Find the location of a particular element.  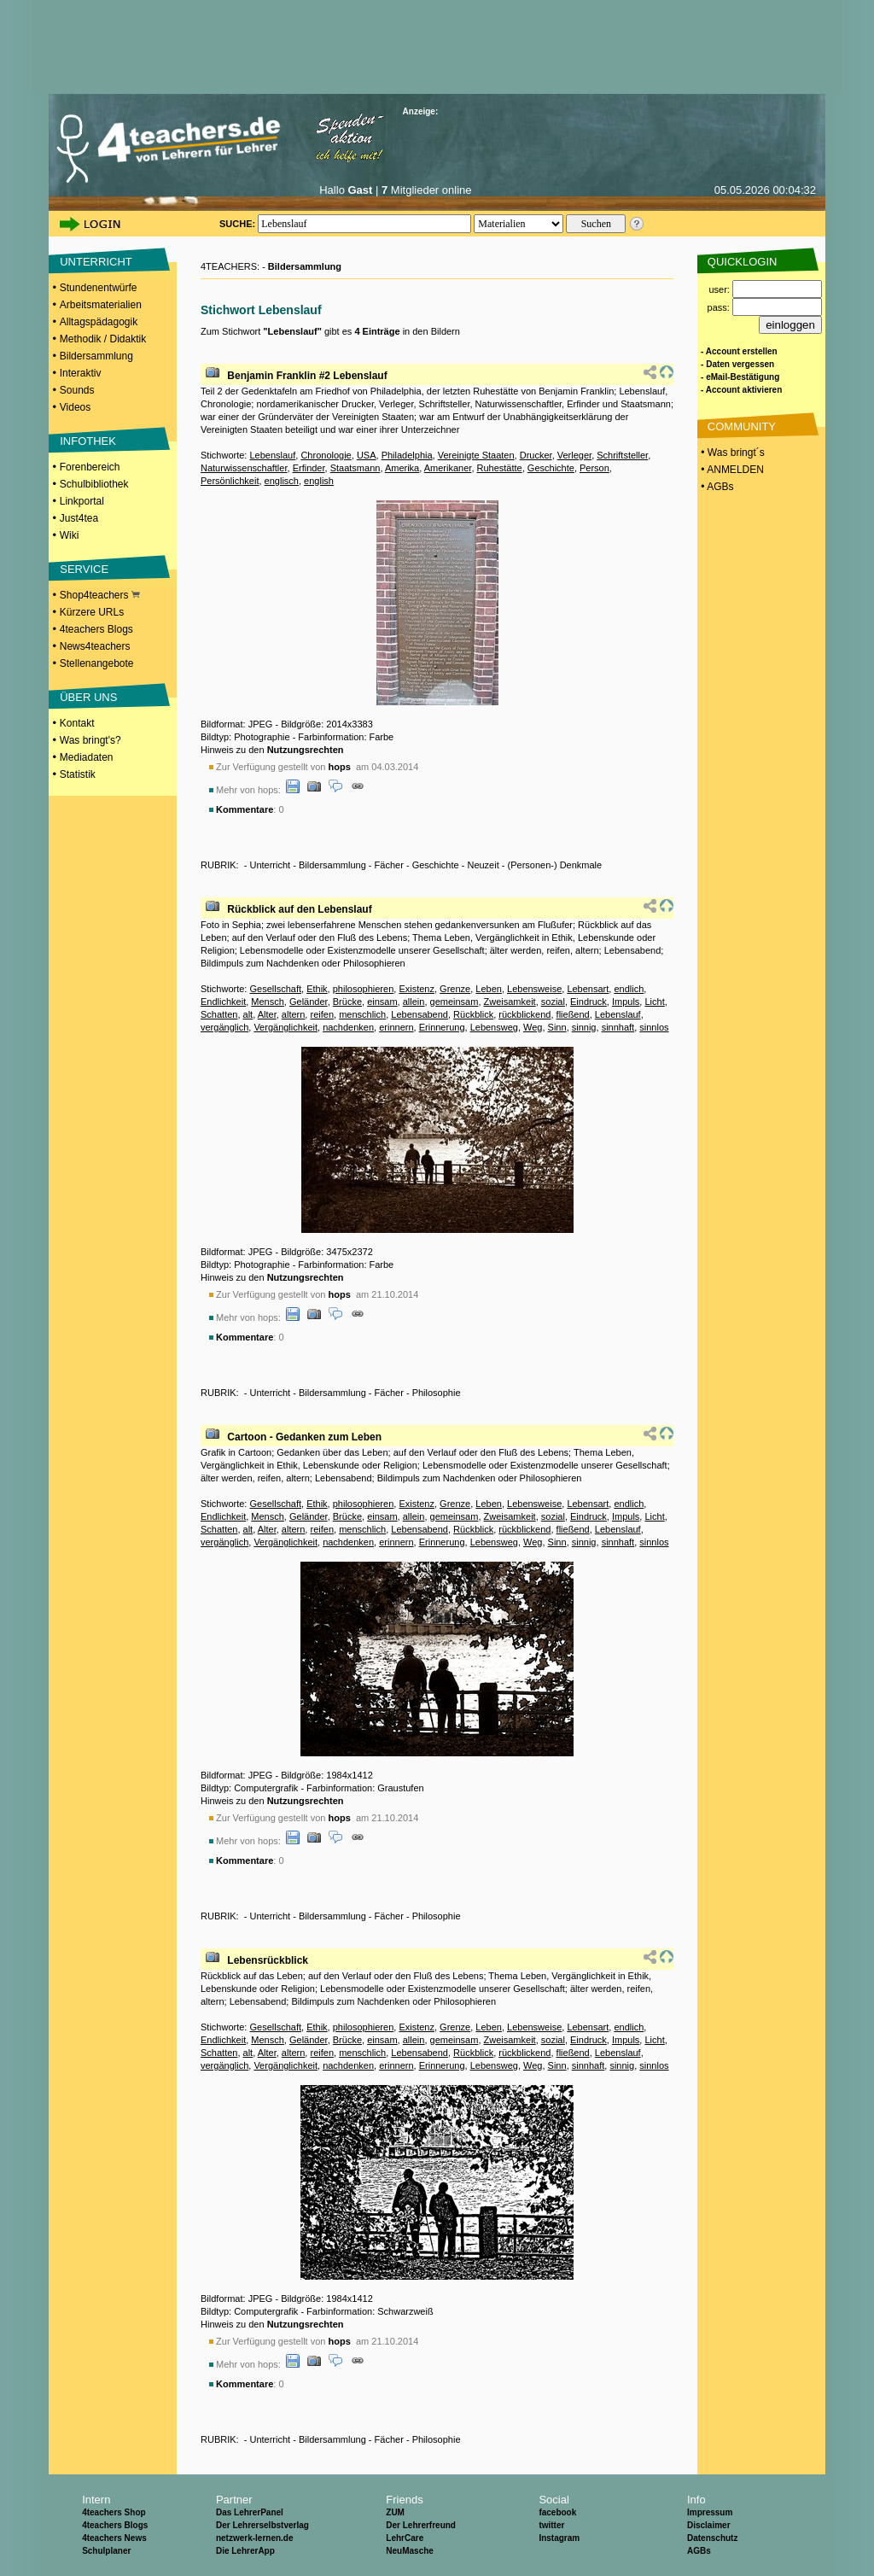

Mensch is located at coordinates (267, 1001).